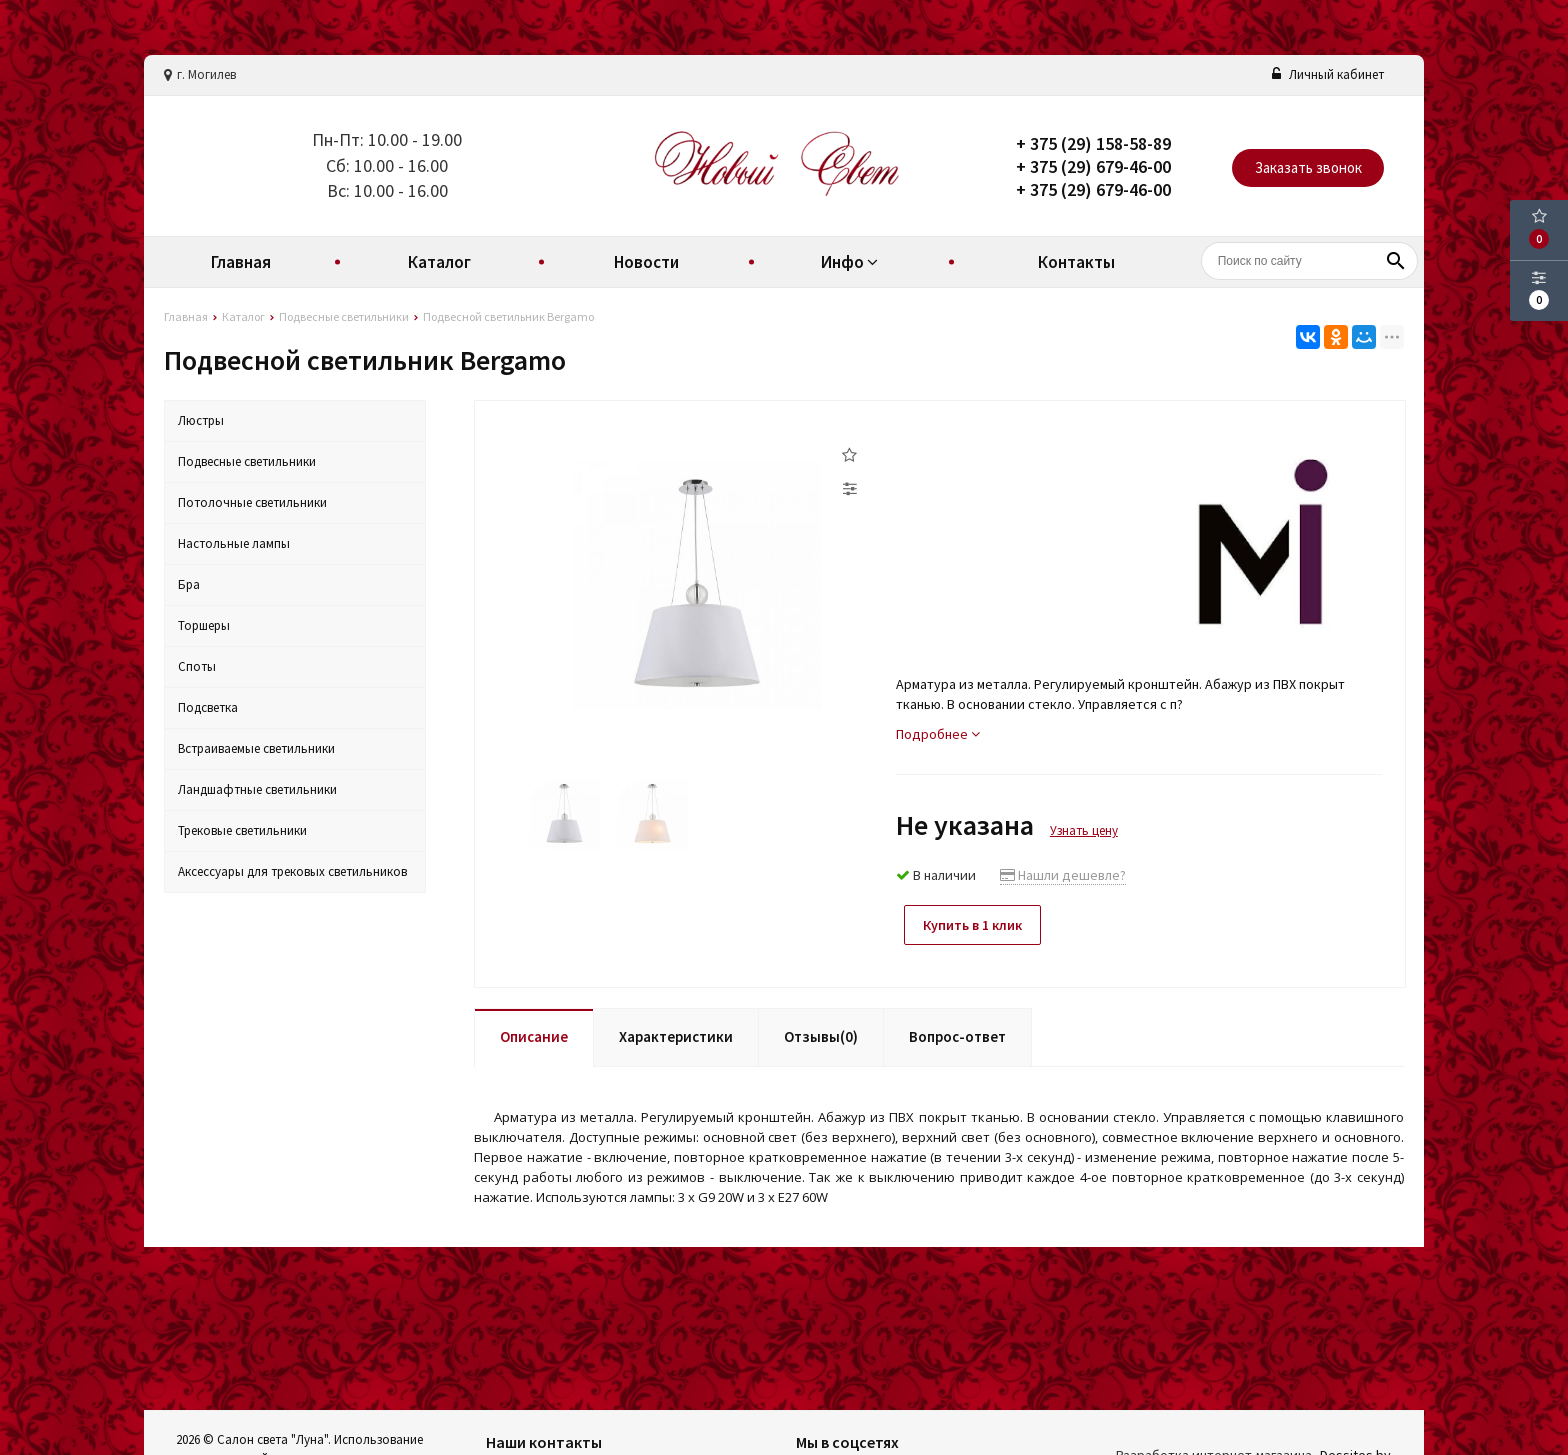 The image size is (1568, 1455). What do you see at coordinates (821, 1034) in the screenshot?
I see `Отзывы(0)` at bounding box center [821, 1034].